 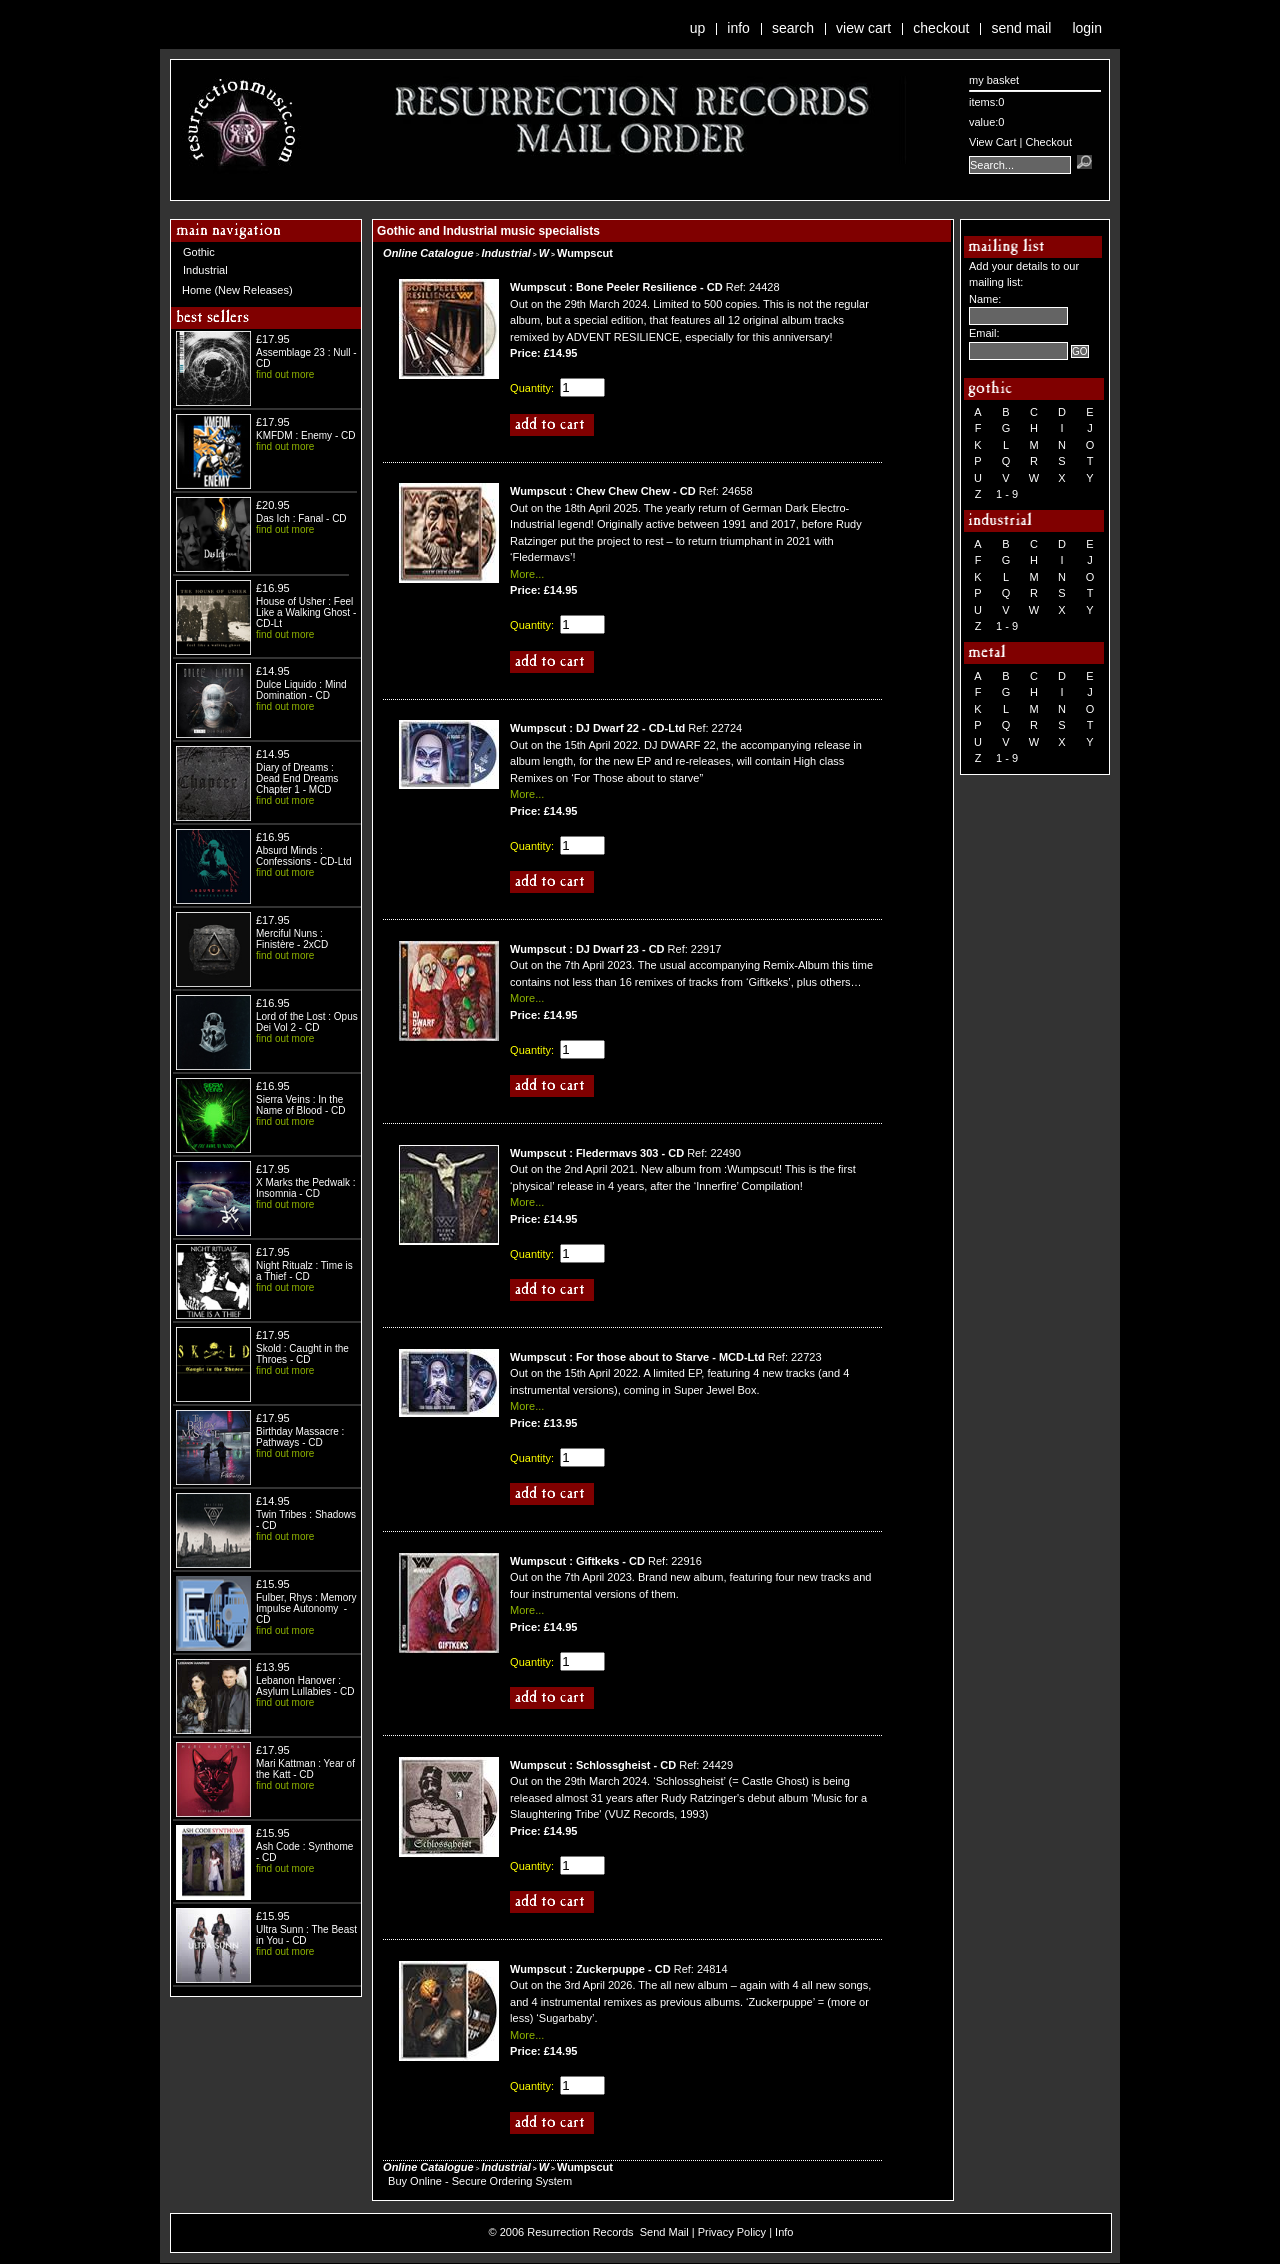 I want to click on find out more, so click(x=285, y=374).